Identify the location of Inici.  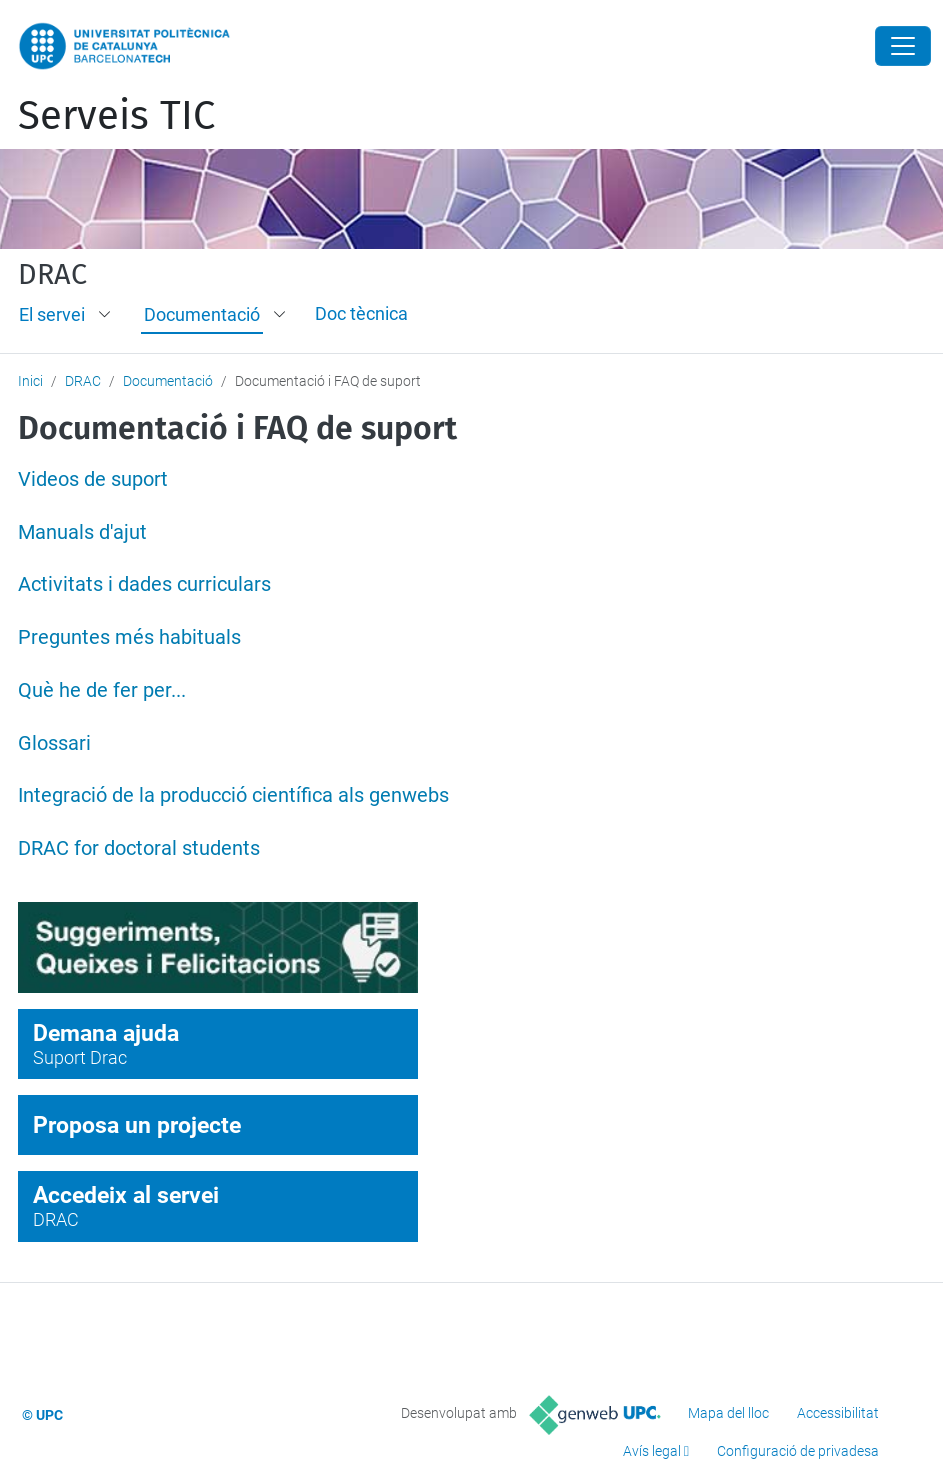
(30, 381).